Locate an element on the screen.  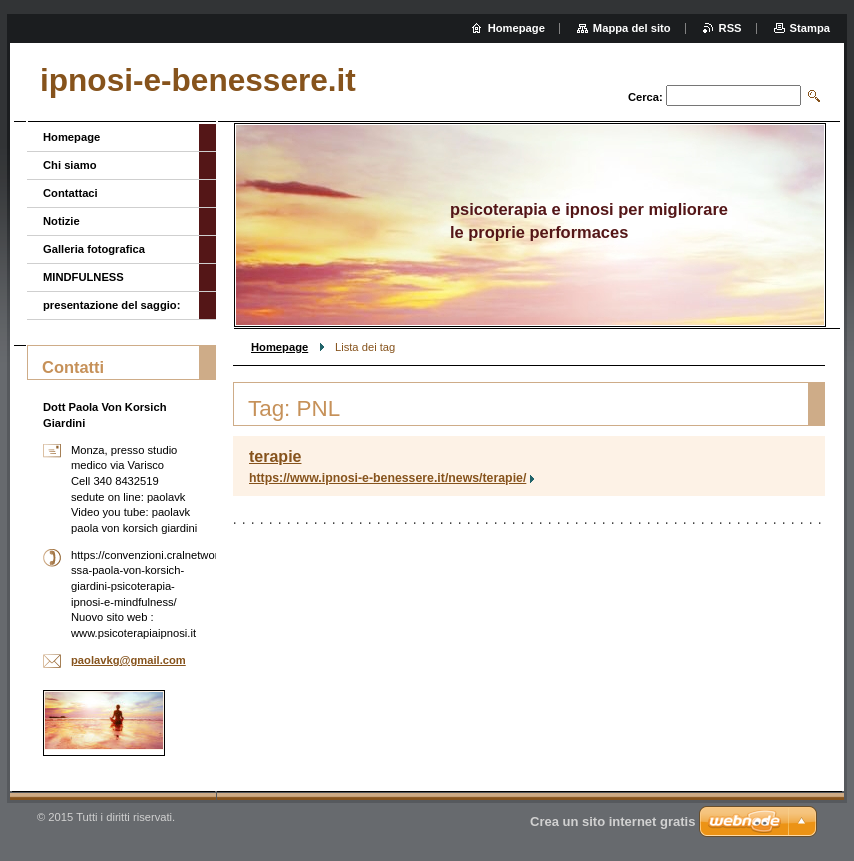
Homepage is located at coordinates (279, 347).